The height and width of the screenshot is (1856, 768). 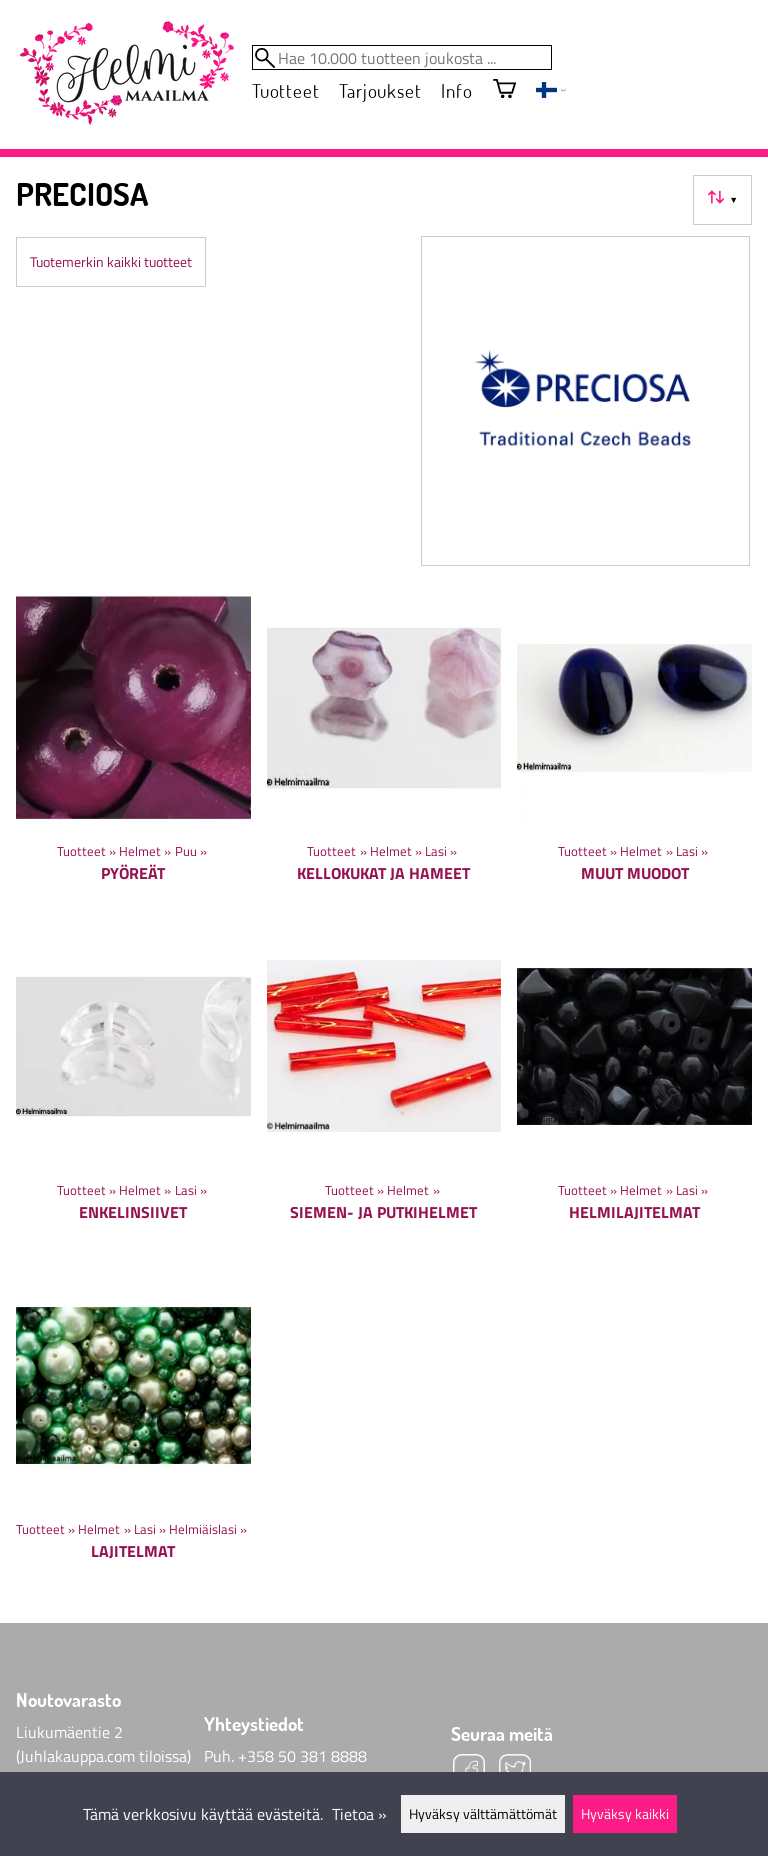 I want to click on [Siemen- ja putkihelmet], so click(x=384, y=1090).